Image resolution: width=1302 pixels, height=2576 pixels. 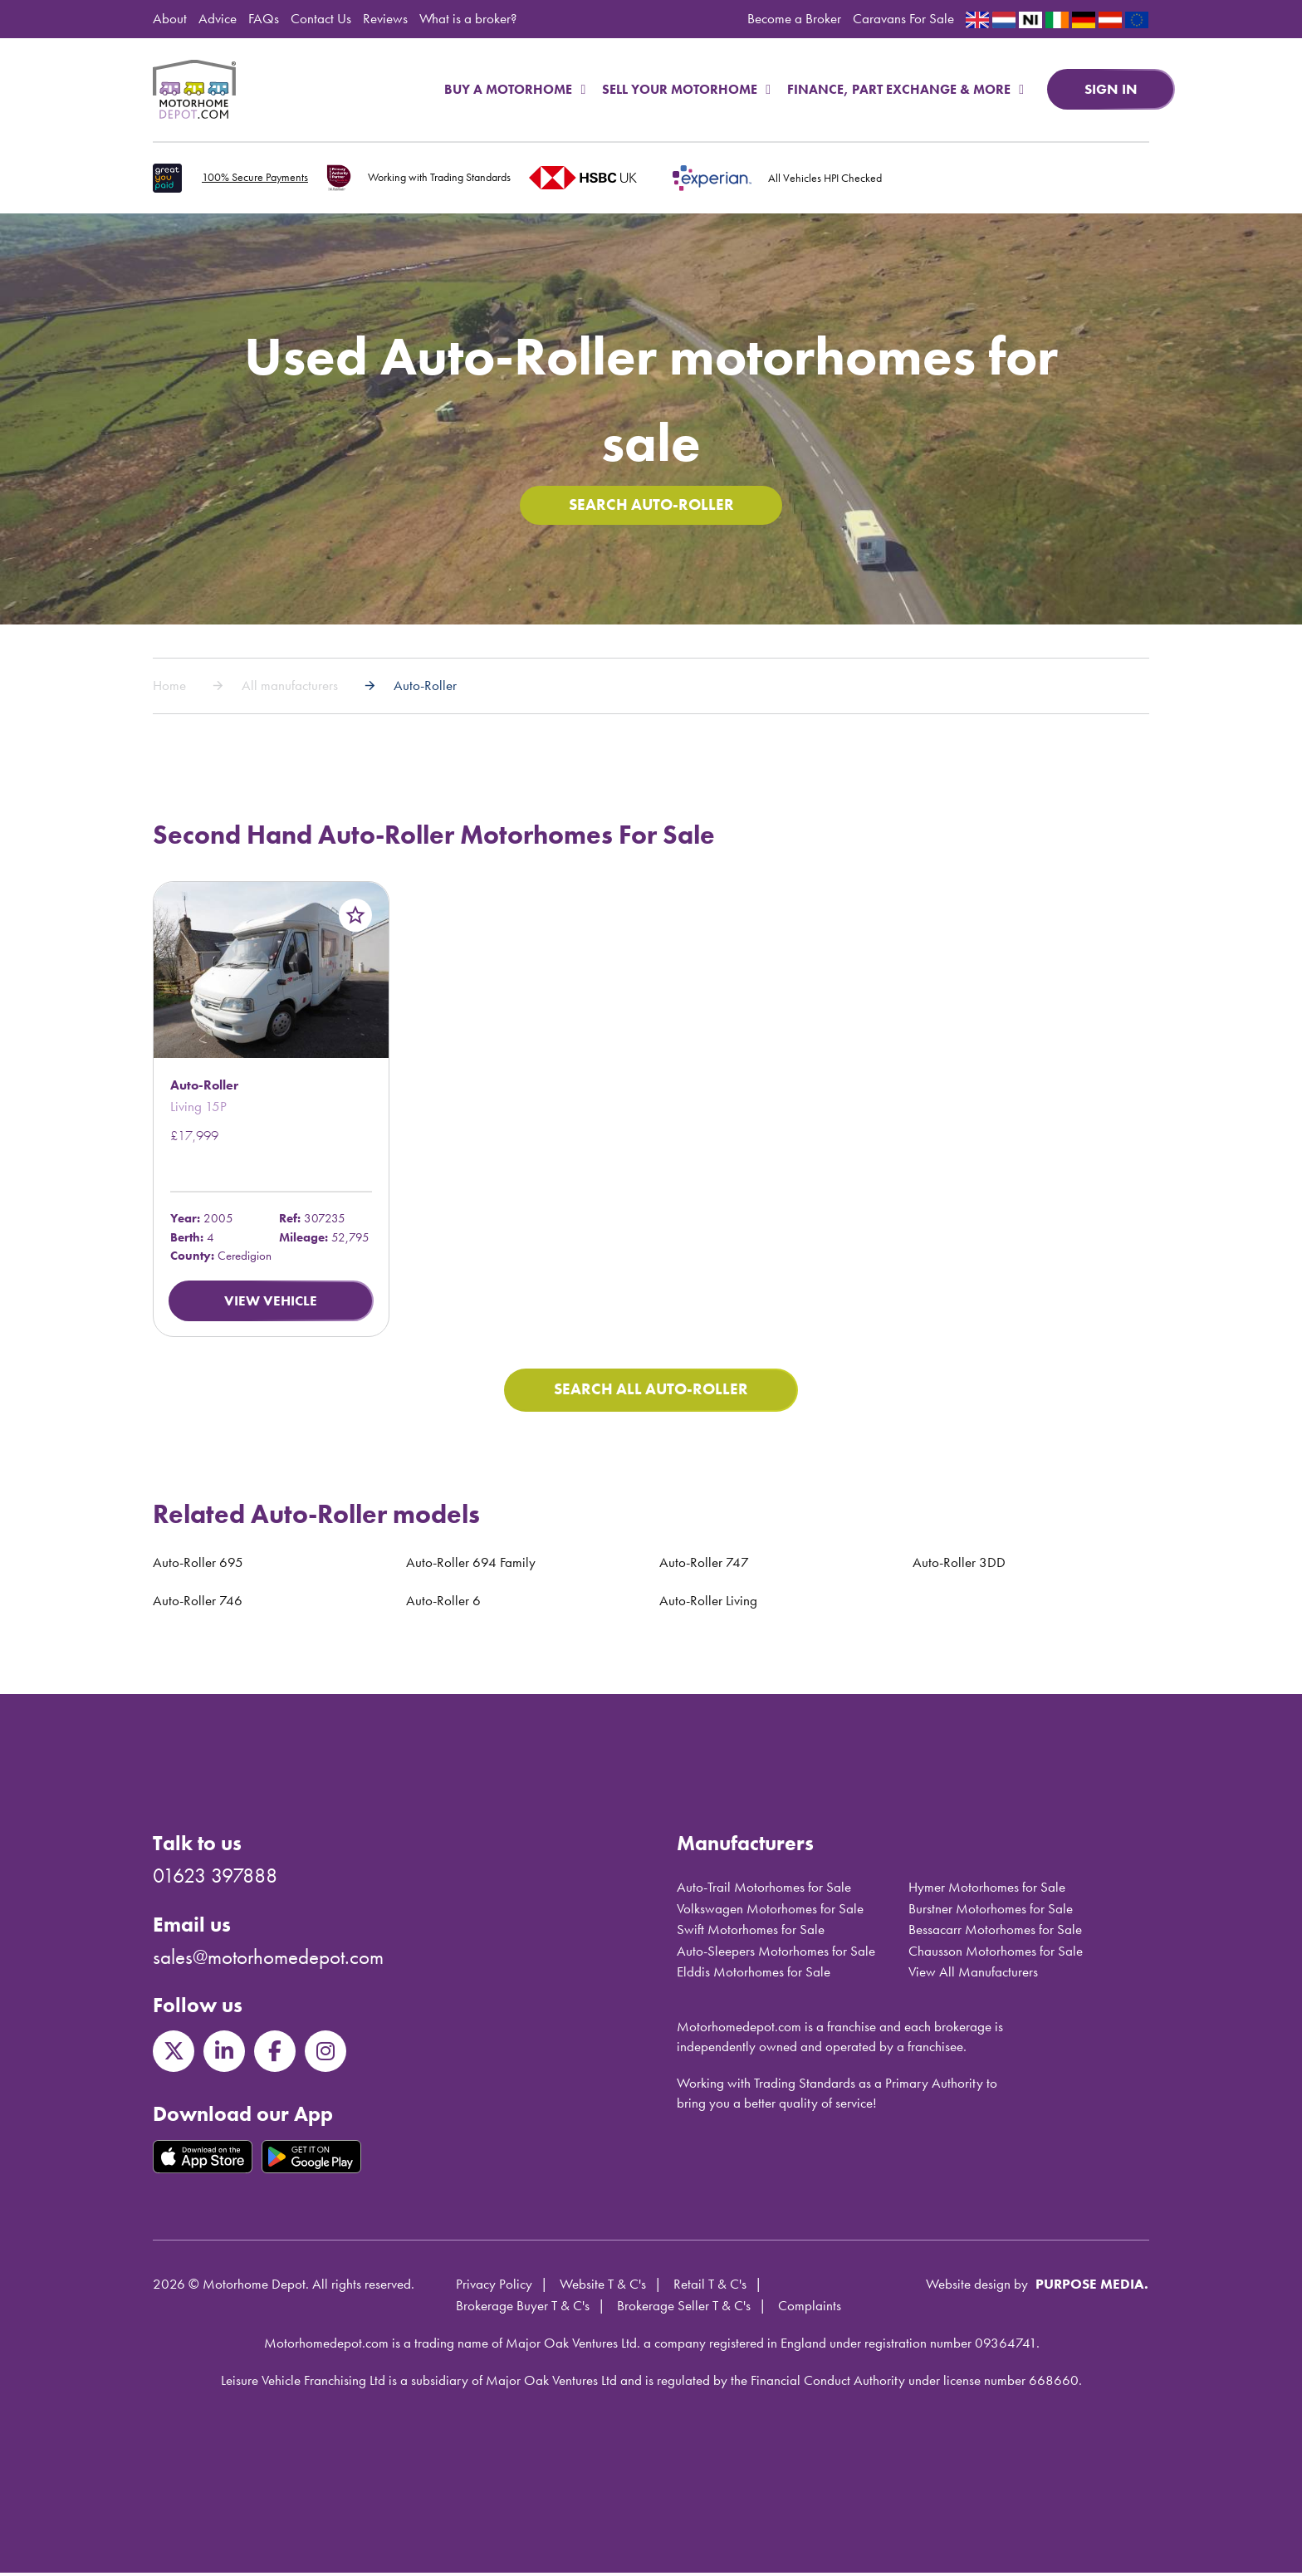 I want to click on Swift Motorhomes for Sale, so click(x=751, y=1932).